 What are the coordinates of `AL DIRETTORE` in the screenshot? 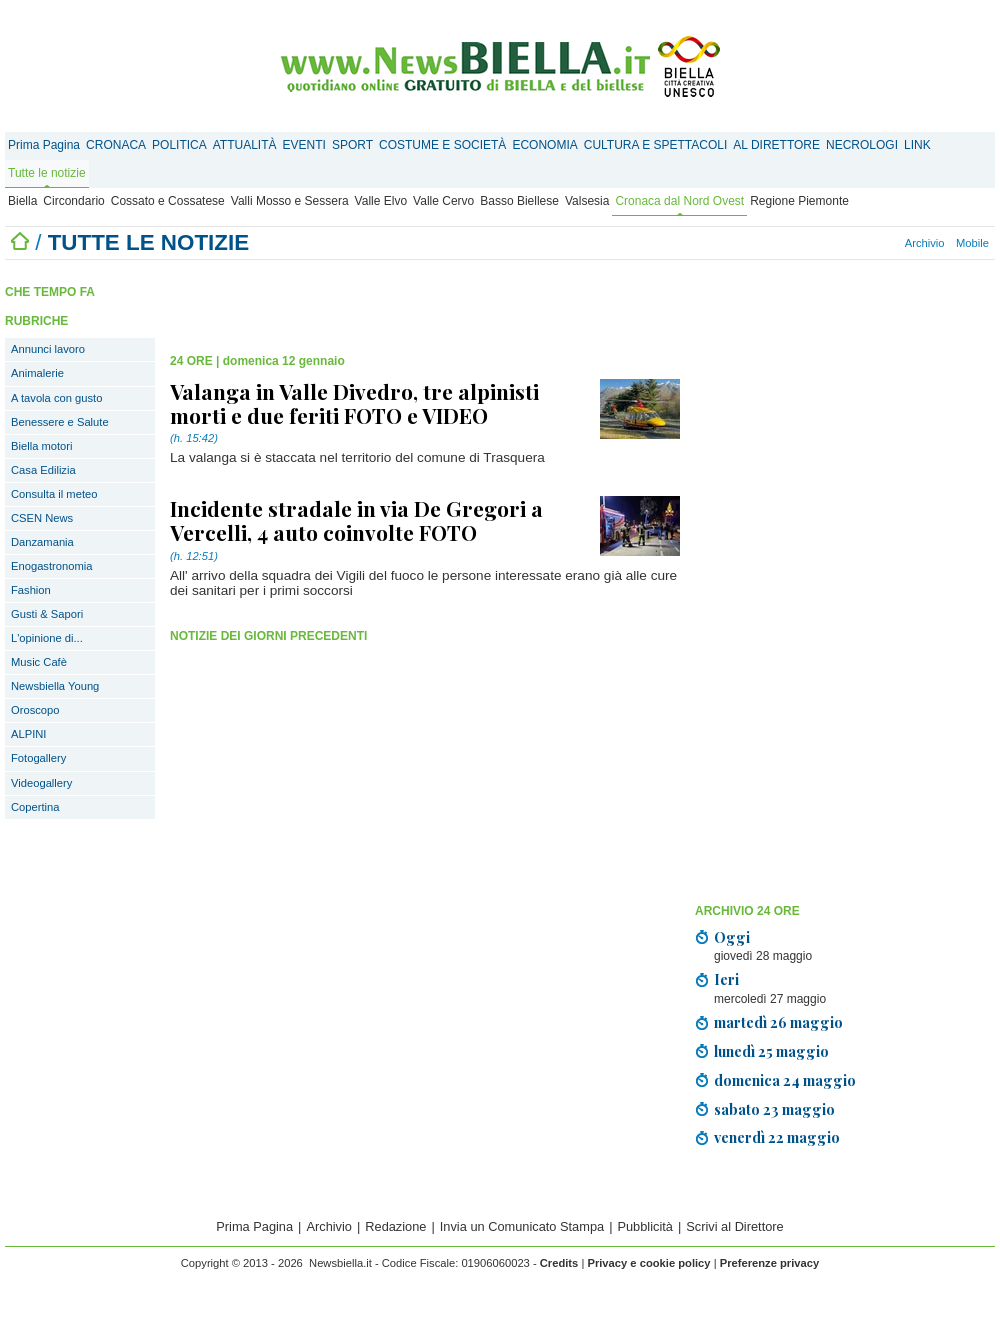 It's located at (776, 145).